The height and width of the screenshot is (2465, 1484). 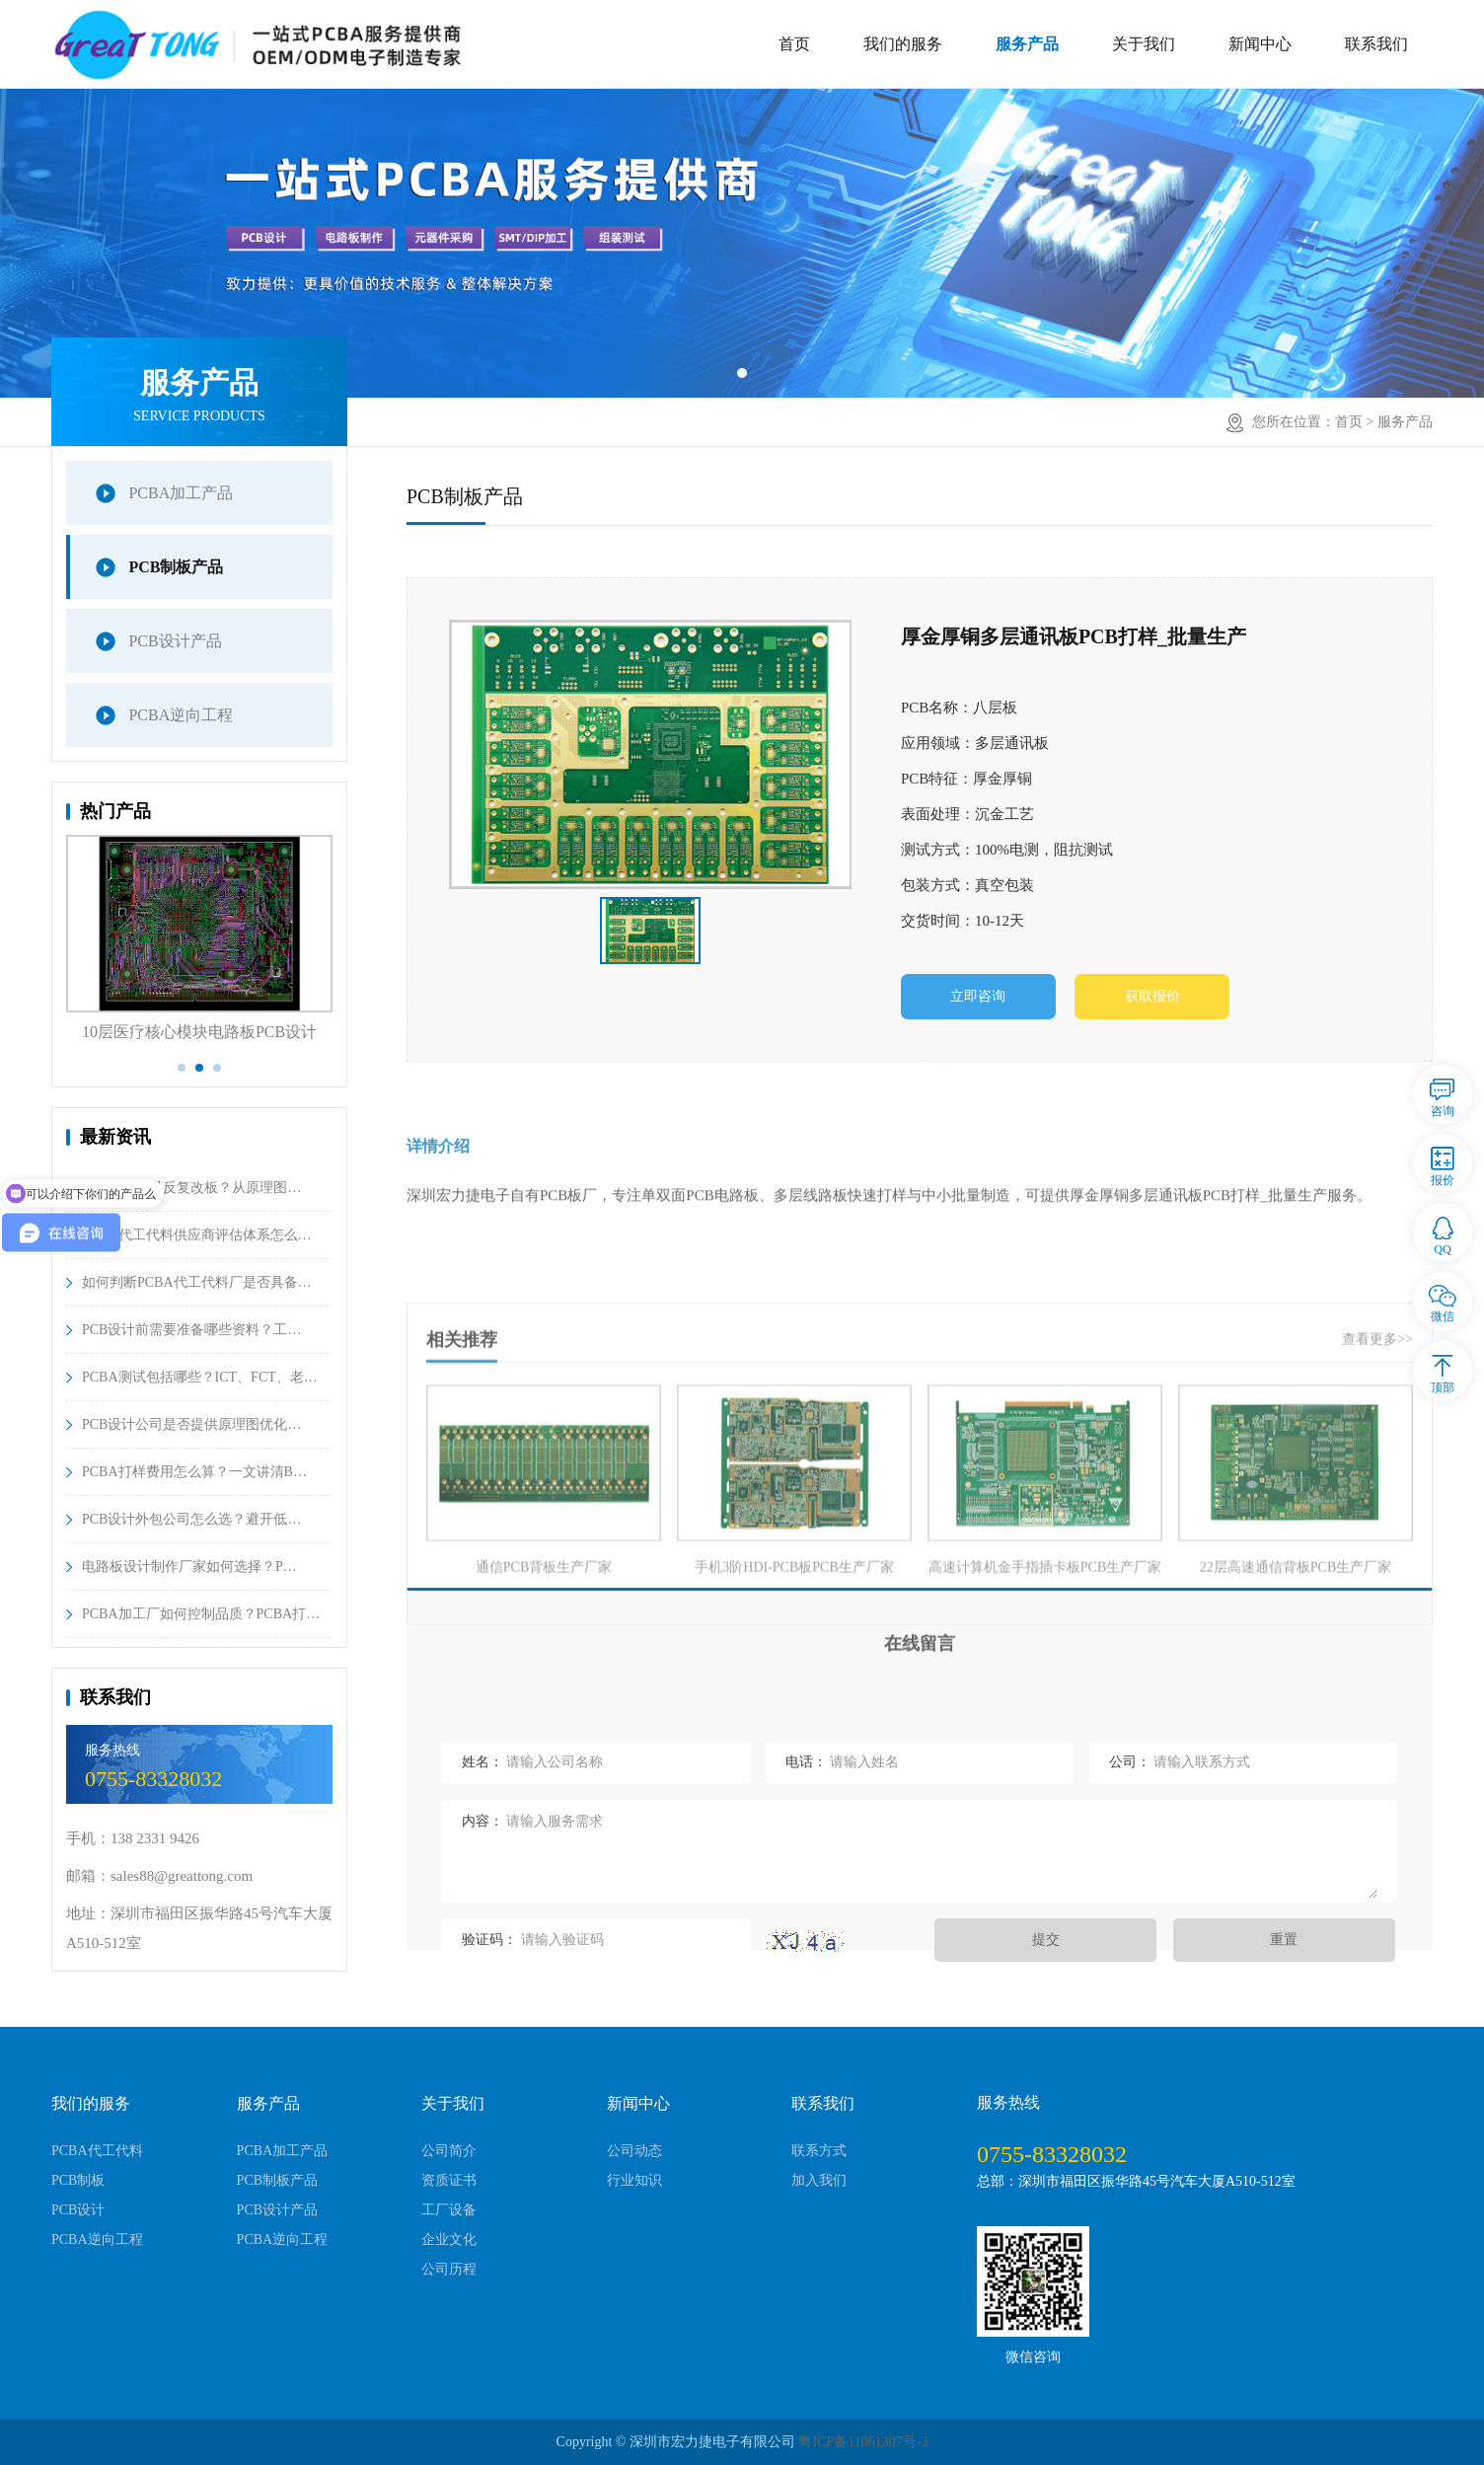 What do you see at coordinates (1027, 44) in the screenshot?
I see `服务产品` at bounding box center [1027, 44].